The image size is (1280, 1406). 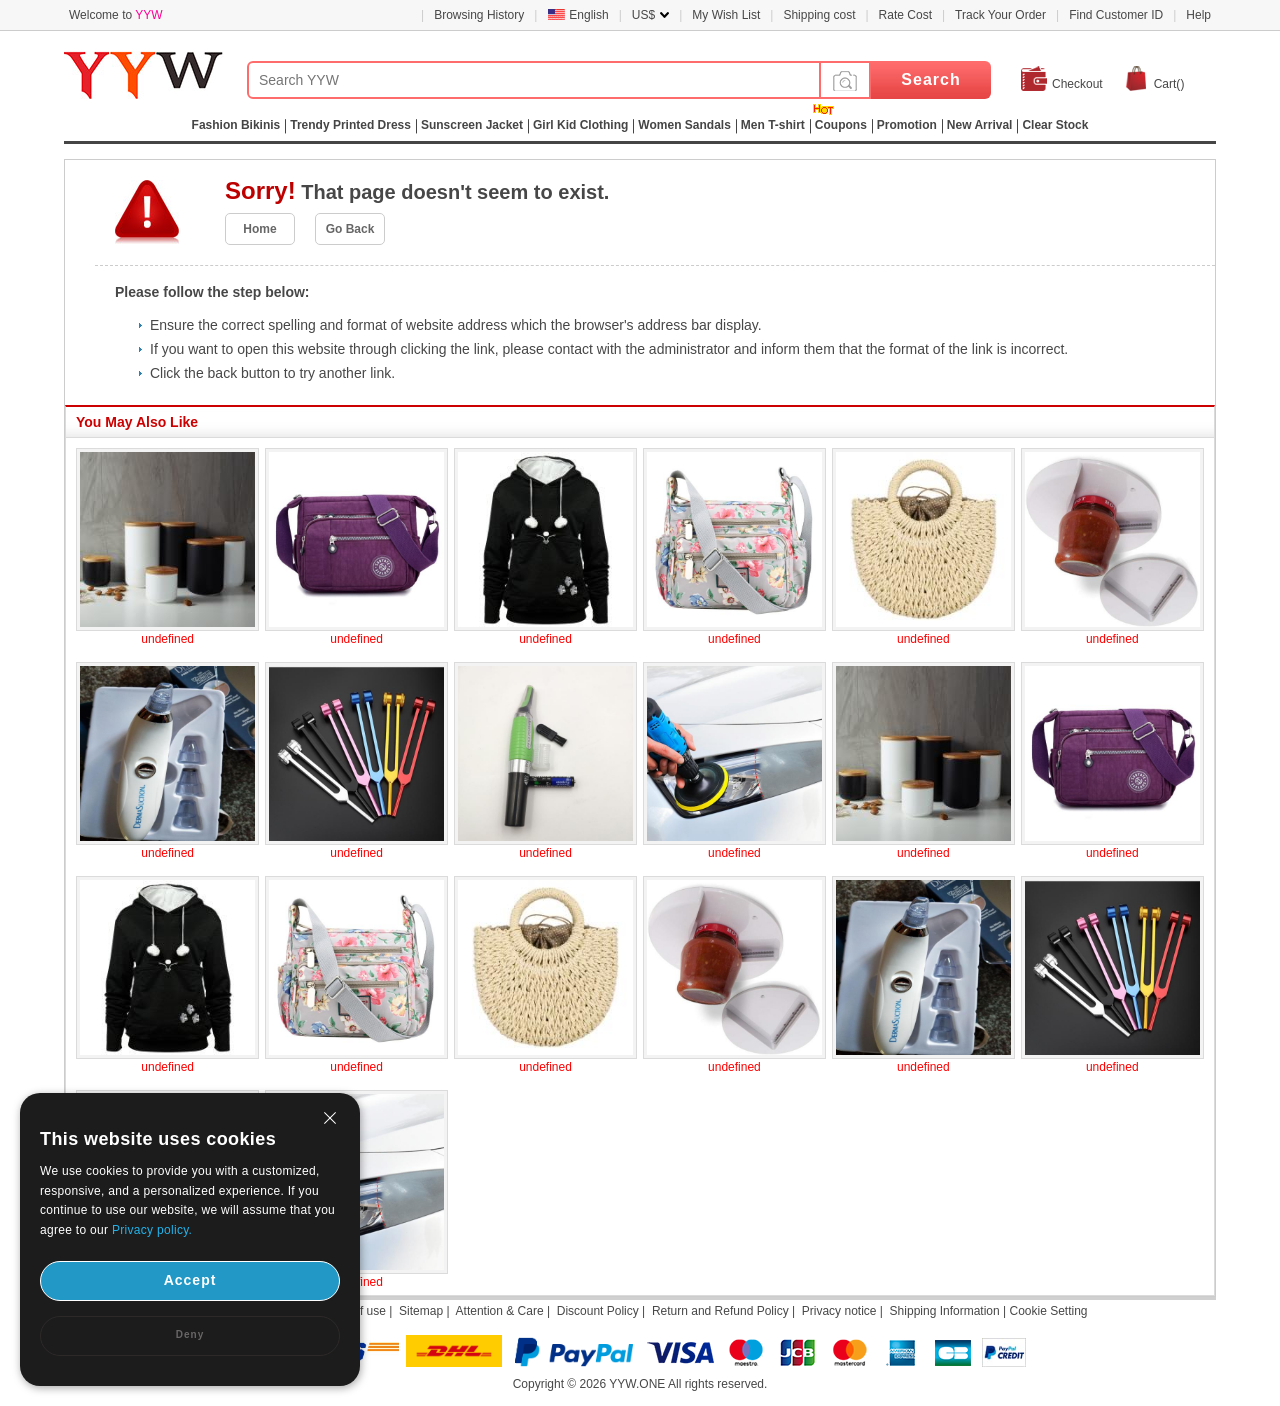 What do you see at coordinates (720, 1311) in the screenshot?
I see `Return and Refund Policy` at bounding box center [720, 1311].